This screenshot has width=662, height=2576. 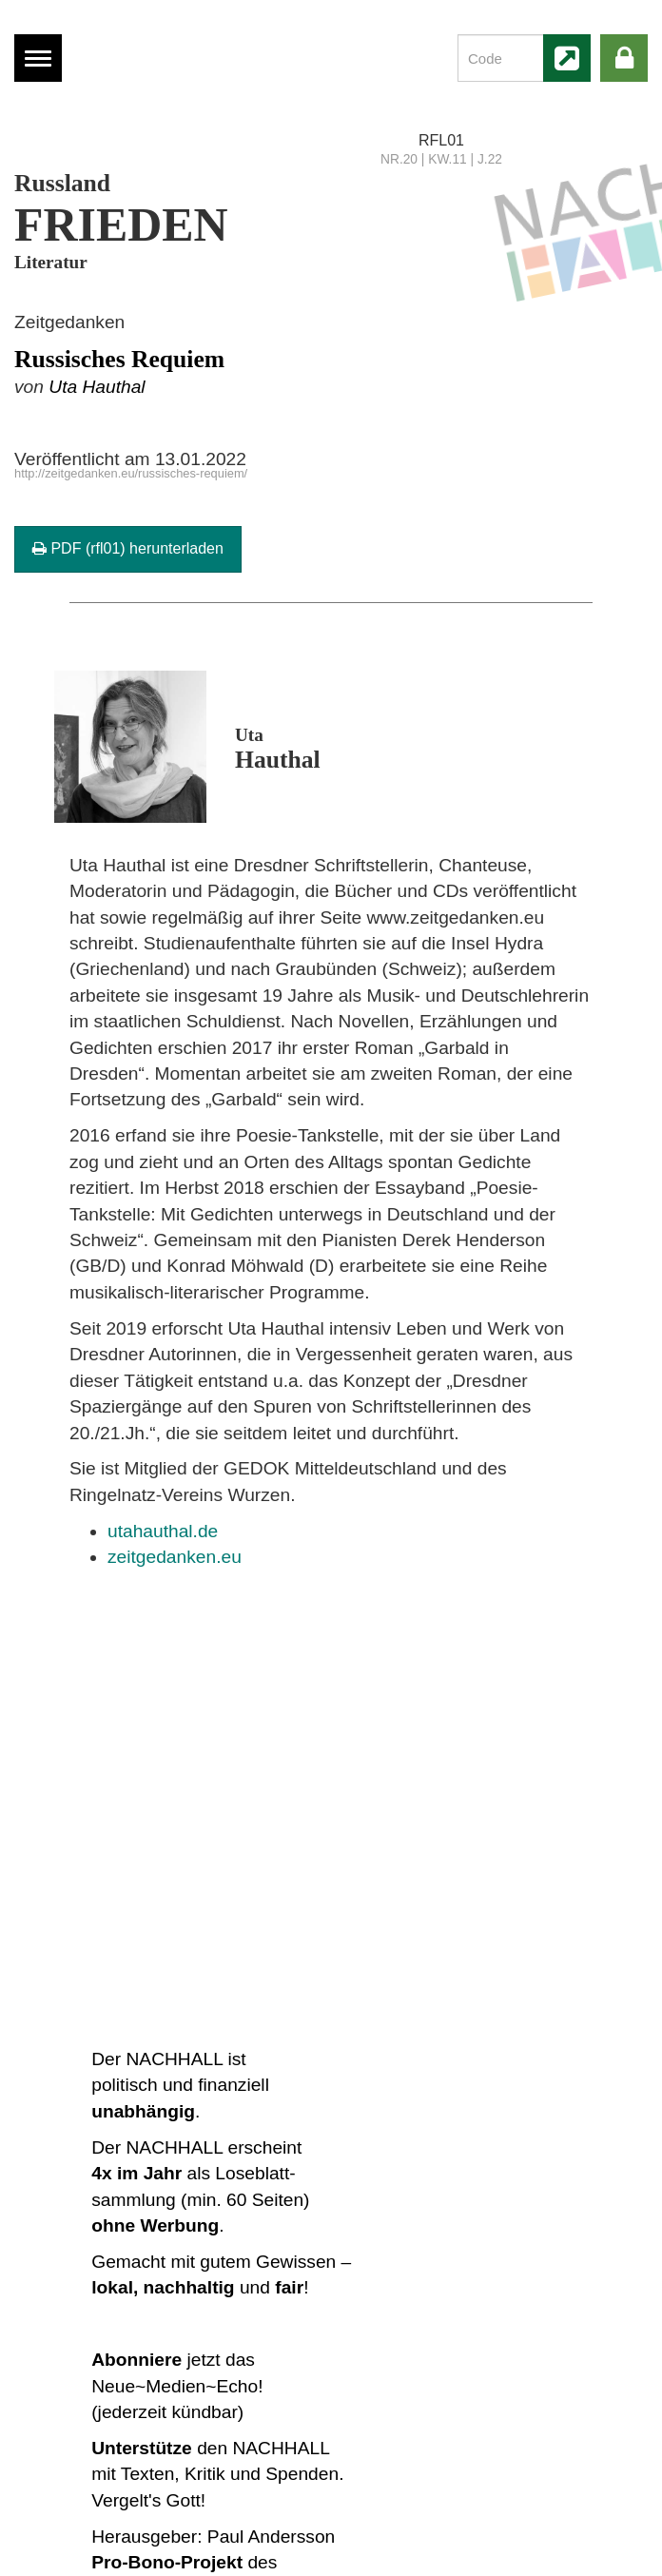 I want to click on Uta Hauthal, so click(x=97, y=387).